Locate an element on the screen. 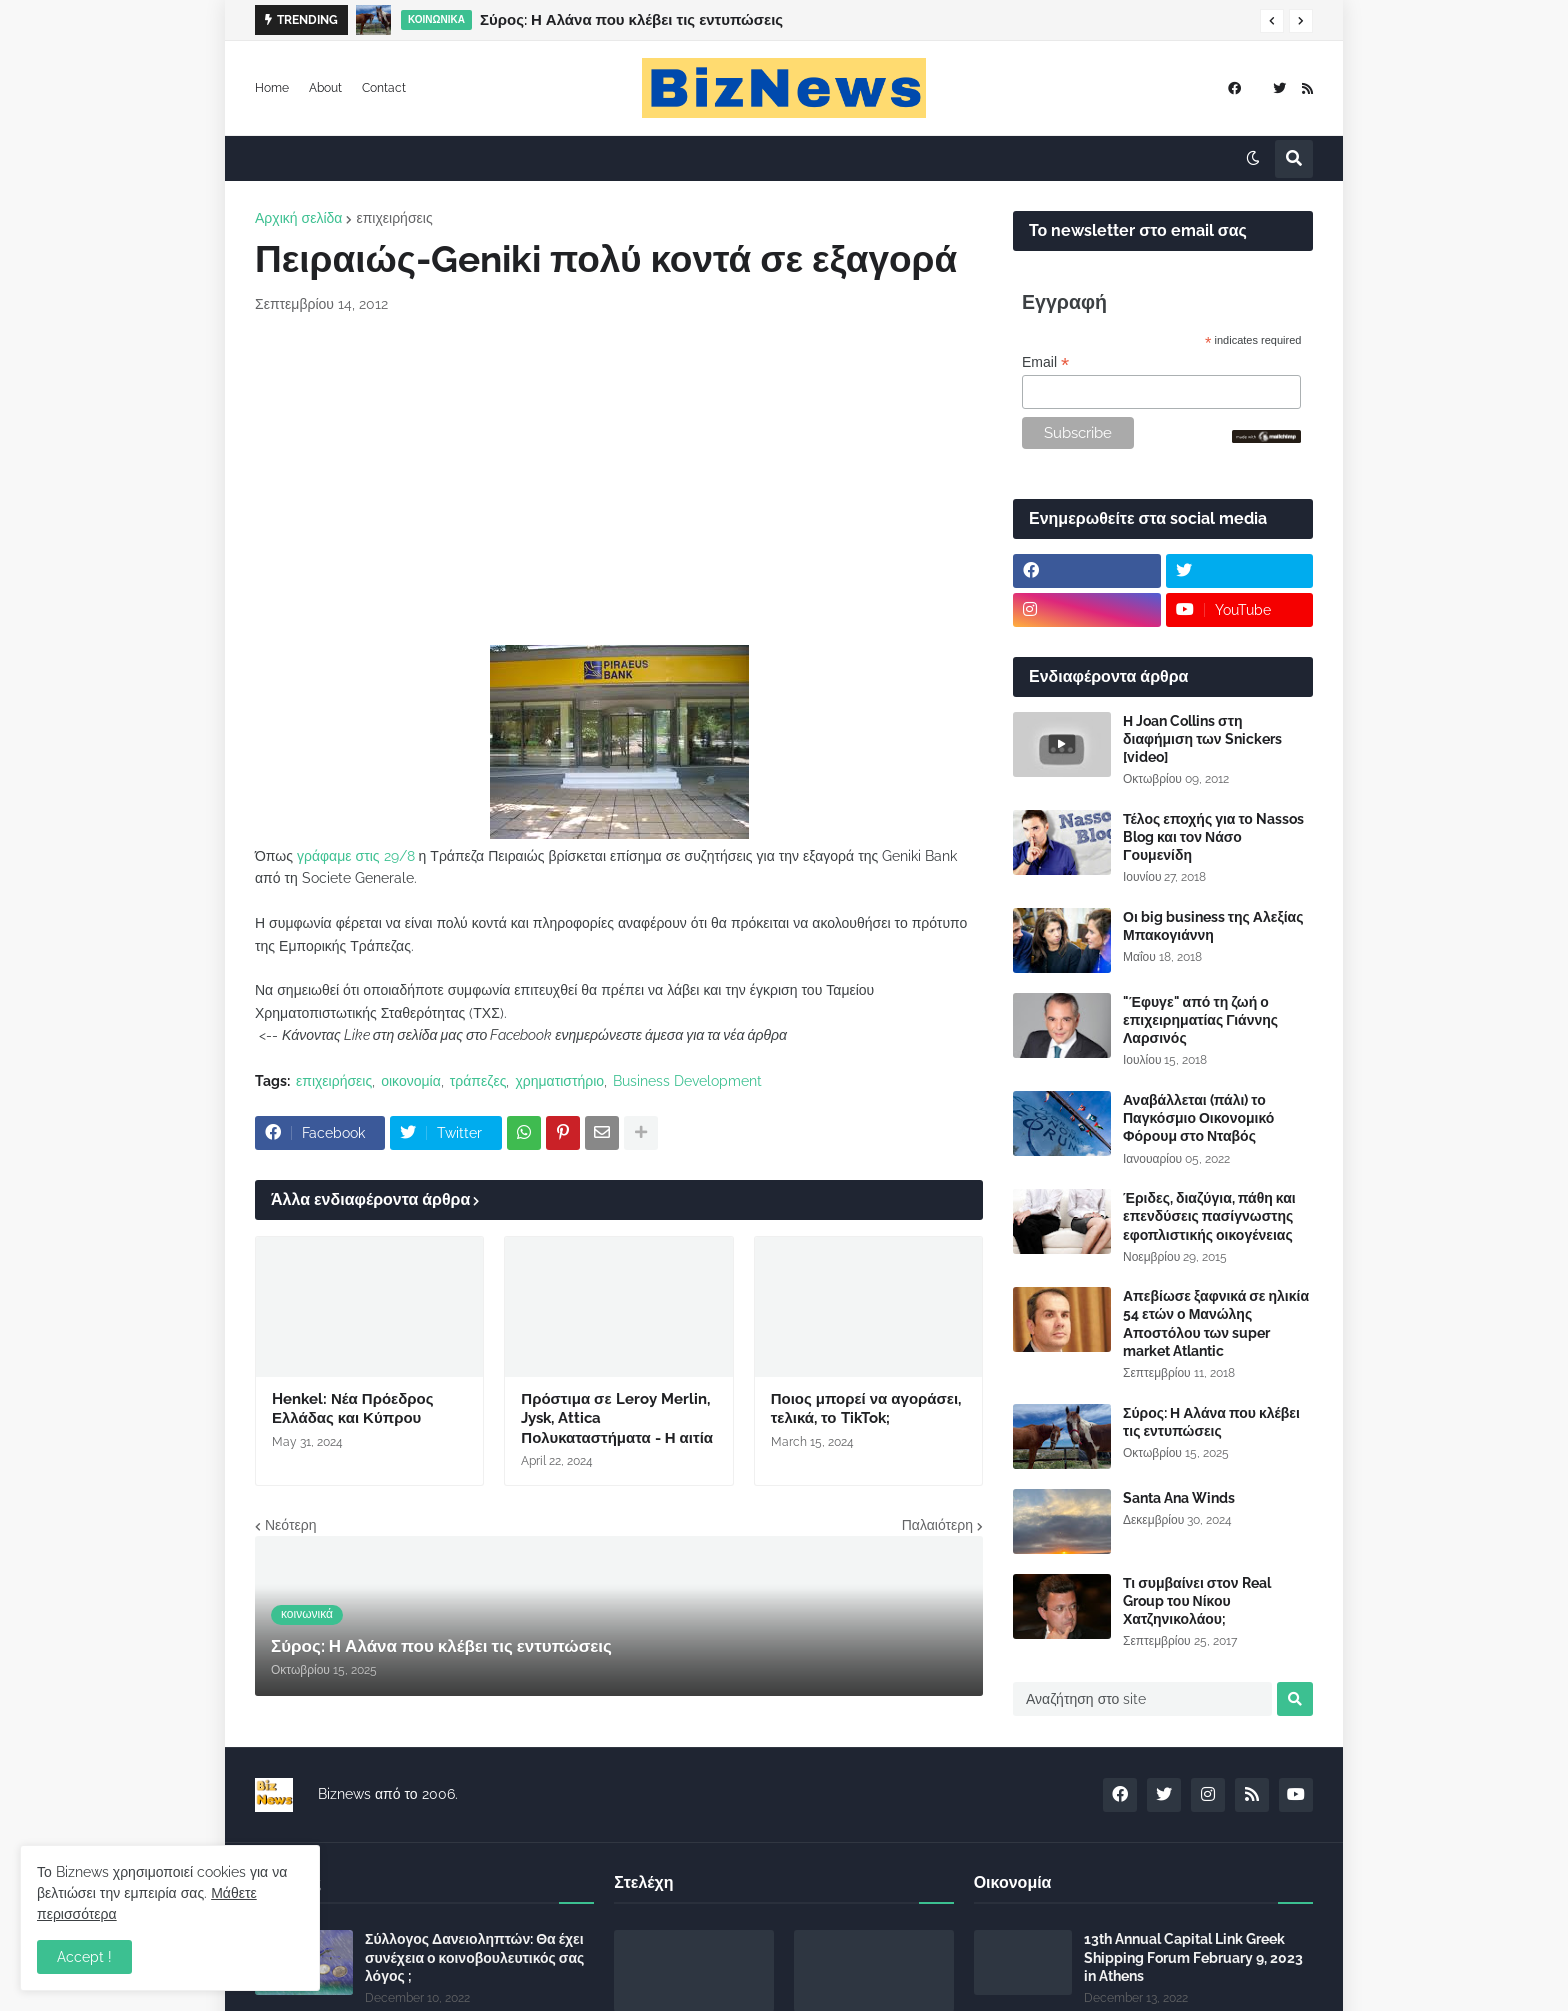 Image resolution: width=1568 pixels, height=2011 pixels. Ποιος μπορεί να αγοράσει, τελικά, το TikTok; is located at coordinates (866, 1409).